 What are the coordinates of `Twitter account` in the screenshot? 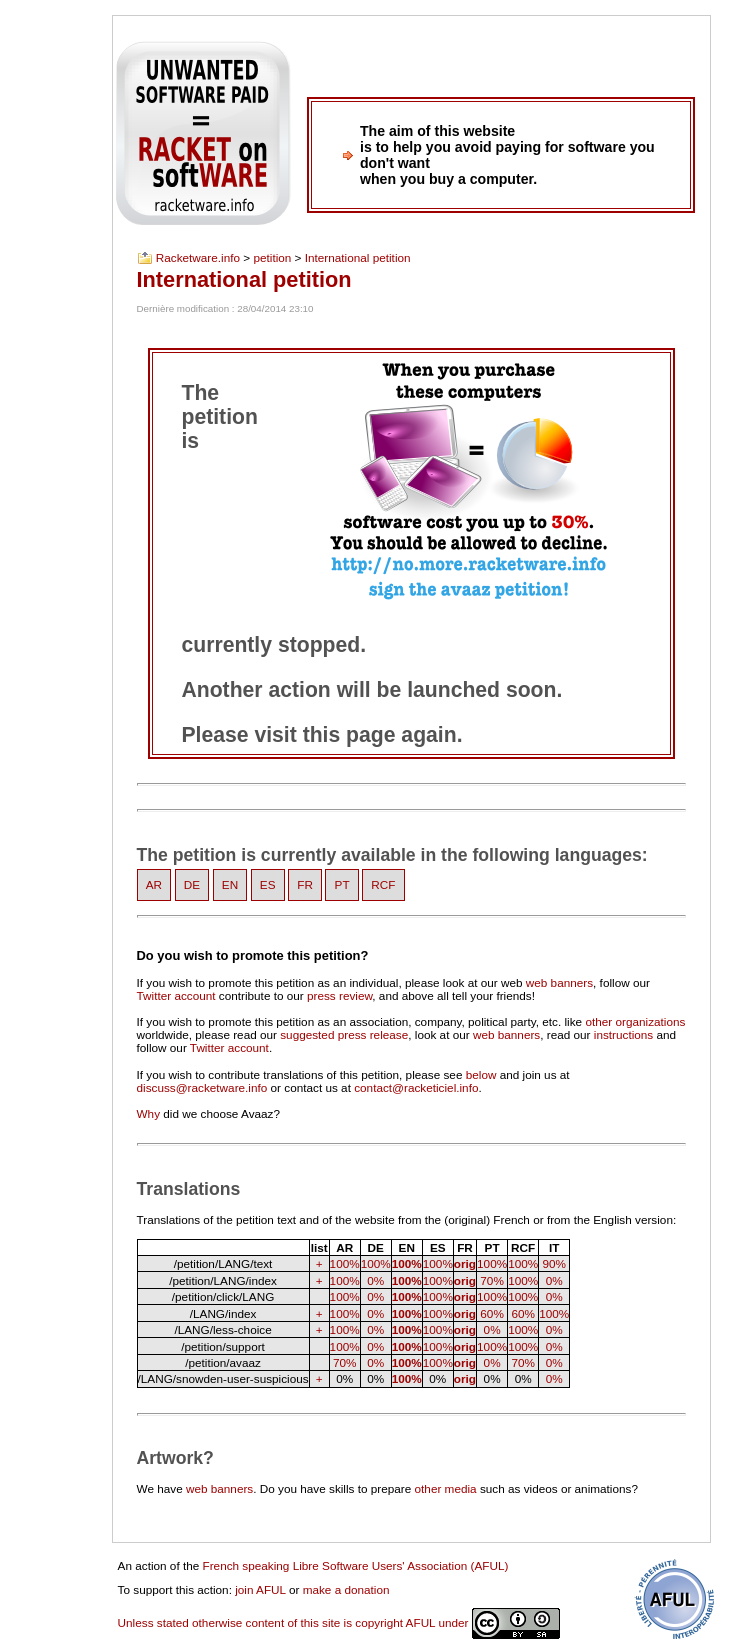 It's located at (176, 995).